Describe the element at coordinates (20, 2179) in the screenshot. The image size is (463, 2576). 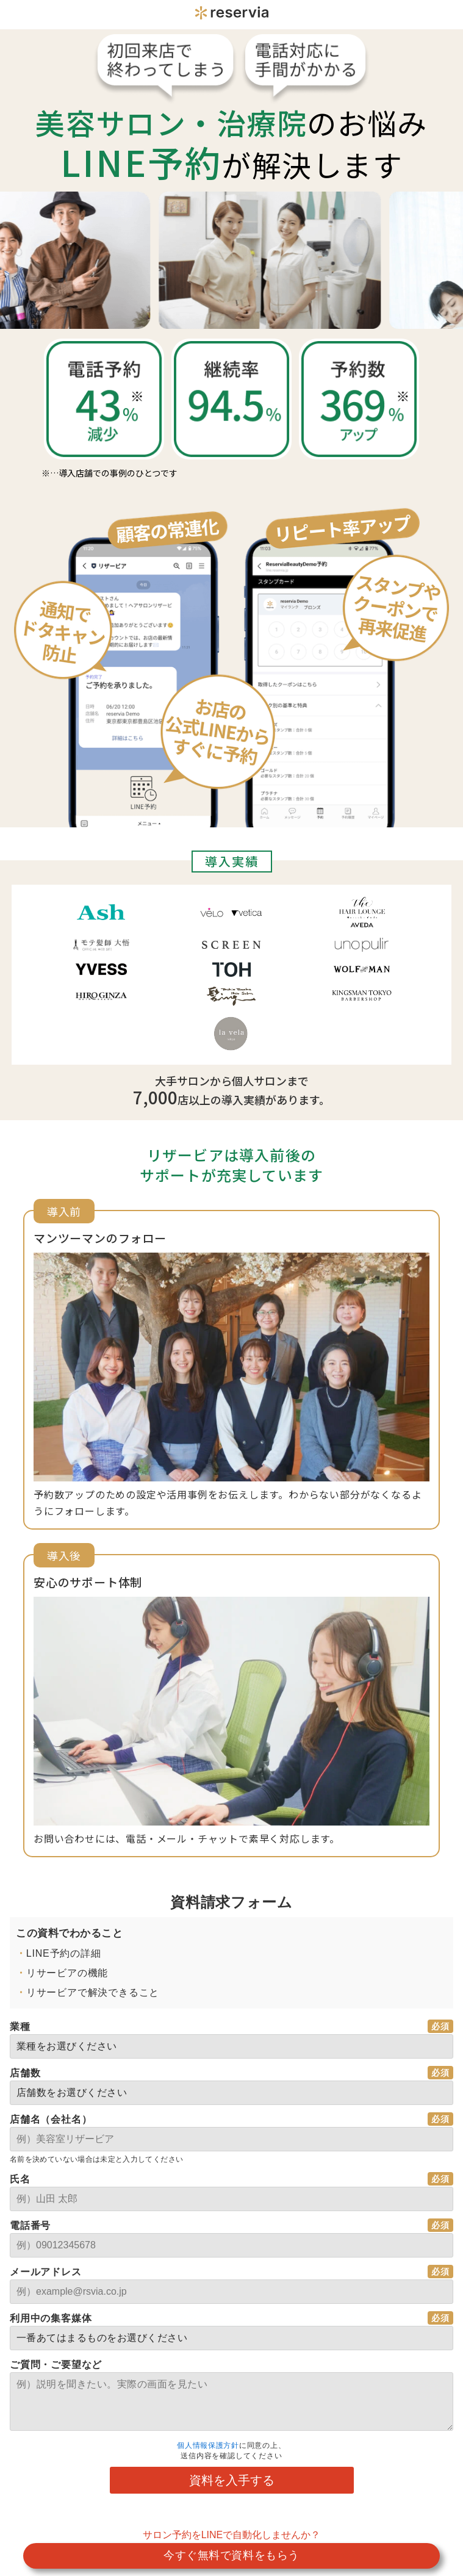
I see `氏名` at that location.